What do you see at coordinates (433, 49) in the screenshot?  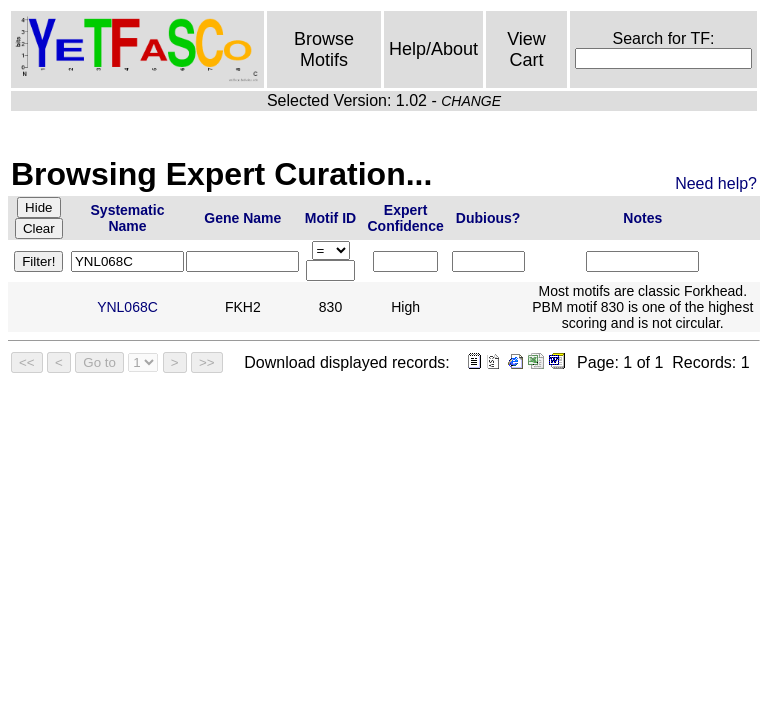 I see `Help/About` at bounding box center [433, 49].